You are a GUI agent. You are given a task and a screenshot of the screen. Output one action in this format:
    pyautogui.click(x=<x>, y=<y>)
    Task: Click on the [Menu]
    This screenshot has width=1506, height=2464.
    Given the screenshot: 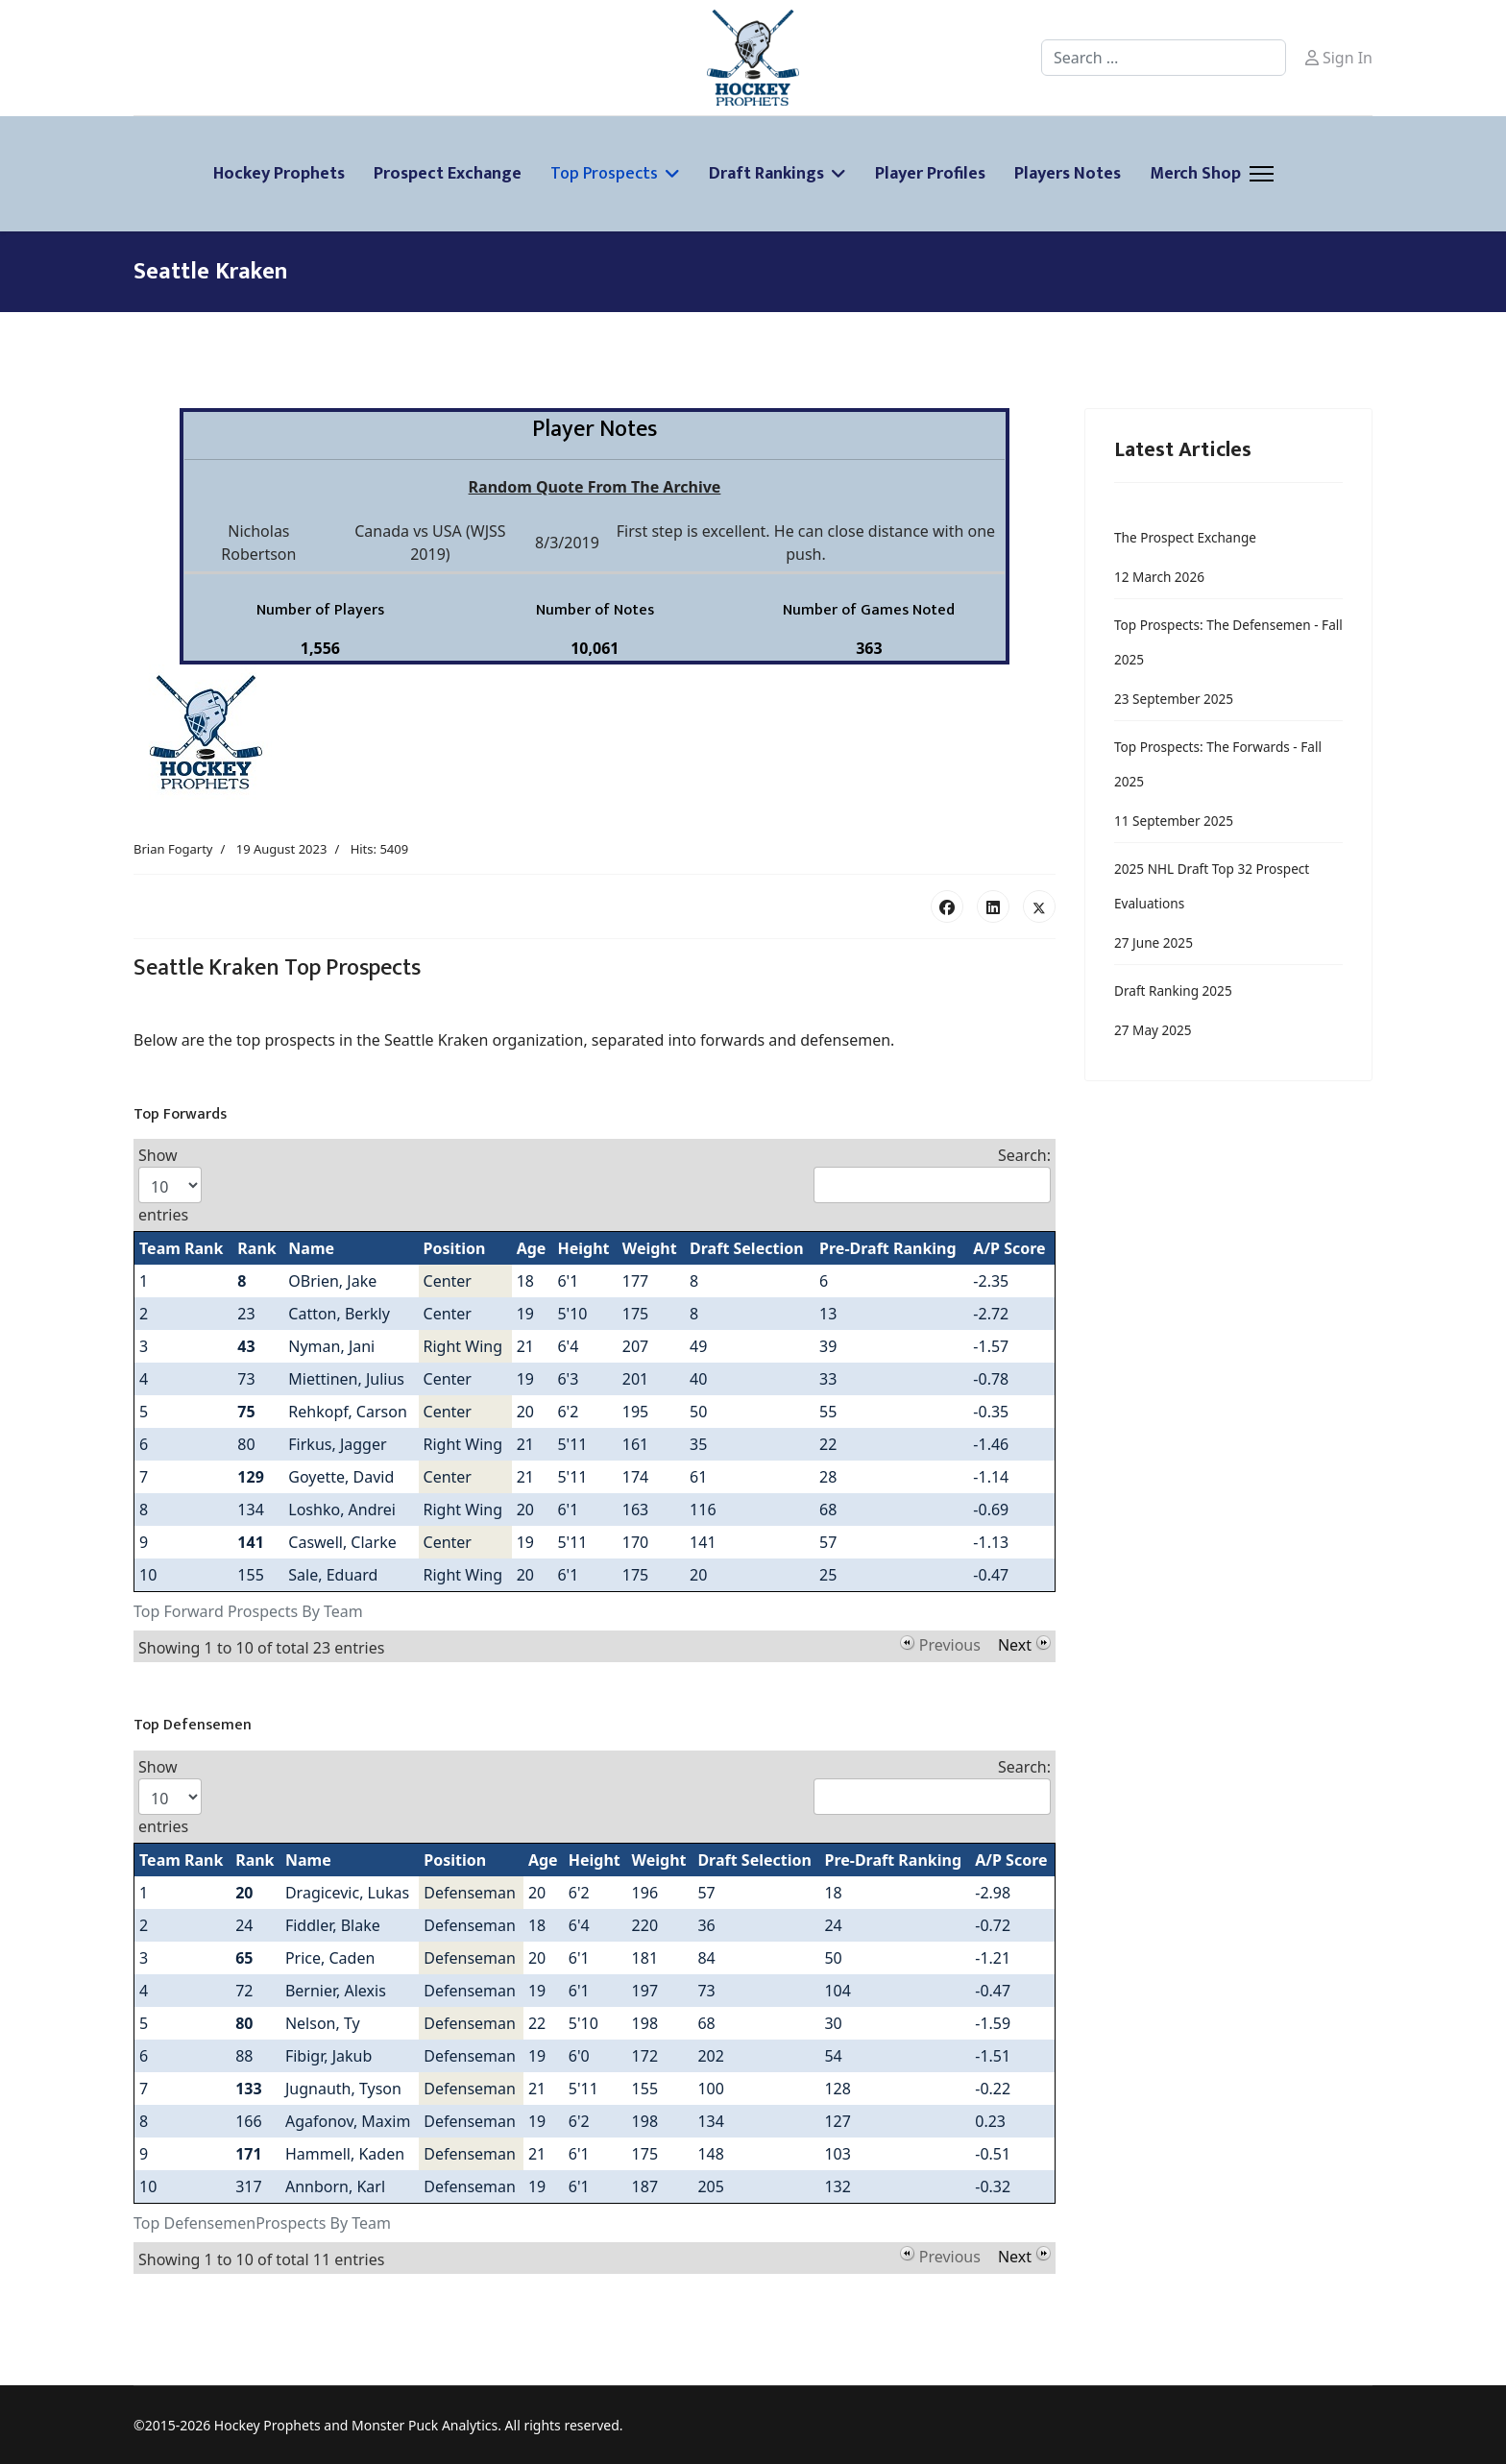 What is the action you would take?
    pyautogui.click(x=1262, y=173)
    